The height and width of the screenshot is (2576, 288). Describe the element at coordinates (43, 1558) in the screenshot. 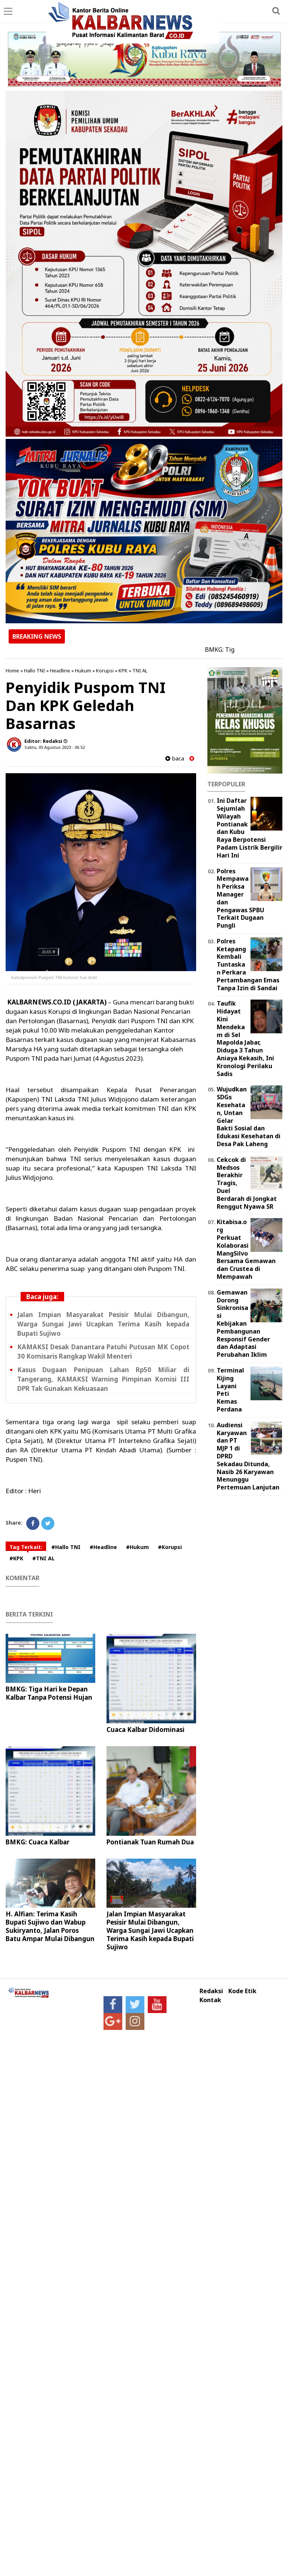

I see `#TNI AL` at that location.